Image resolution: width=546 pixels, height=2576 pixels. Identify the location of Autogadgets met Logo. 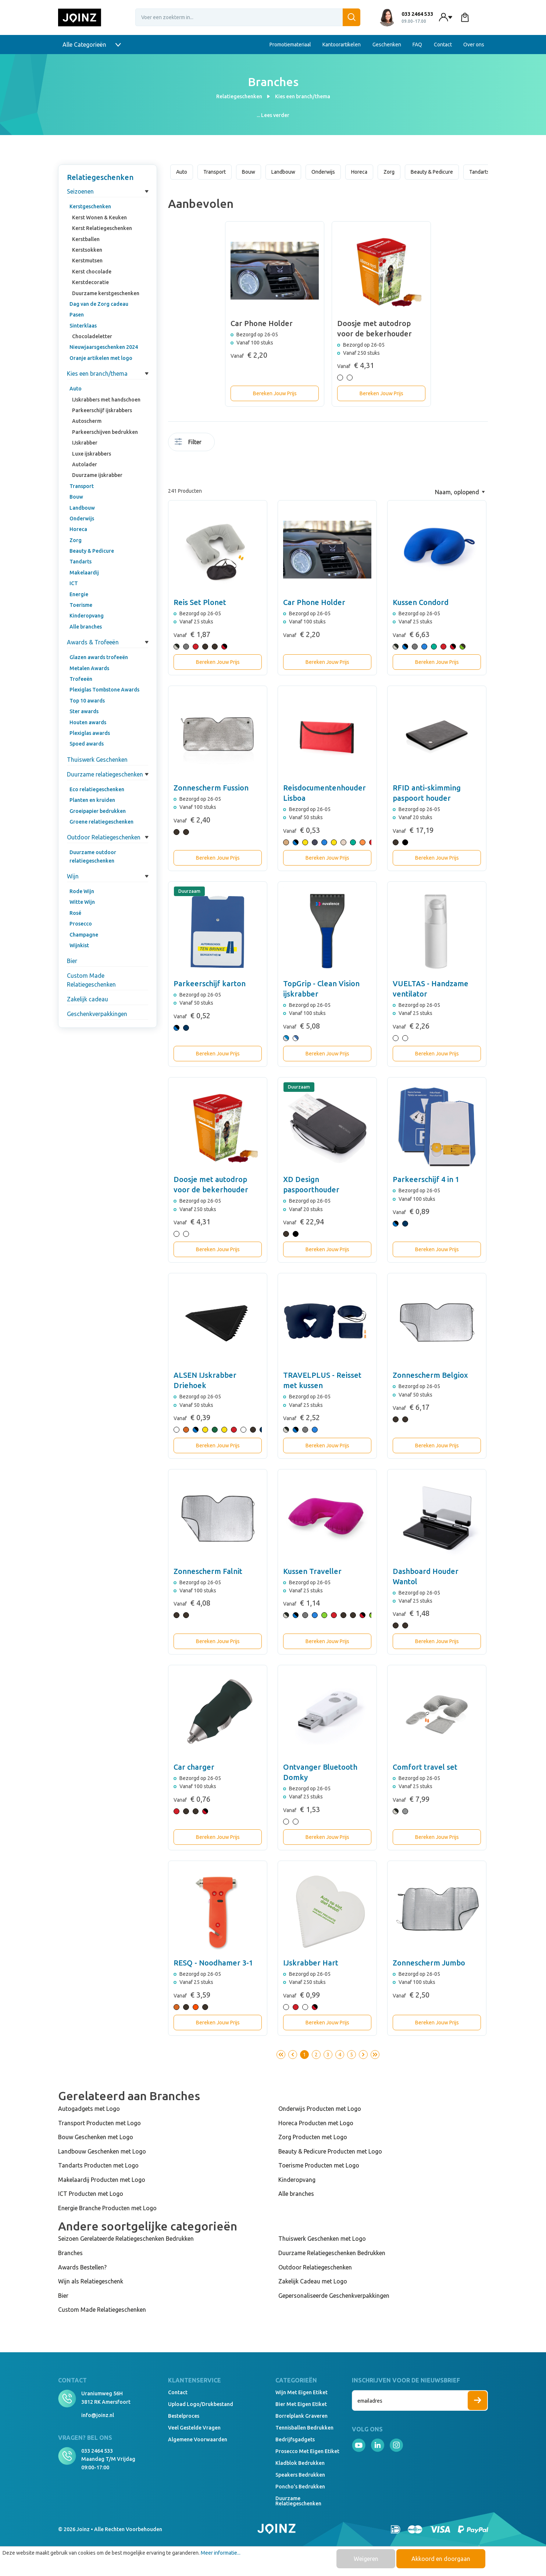
(89, 2108).